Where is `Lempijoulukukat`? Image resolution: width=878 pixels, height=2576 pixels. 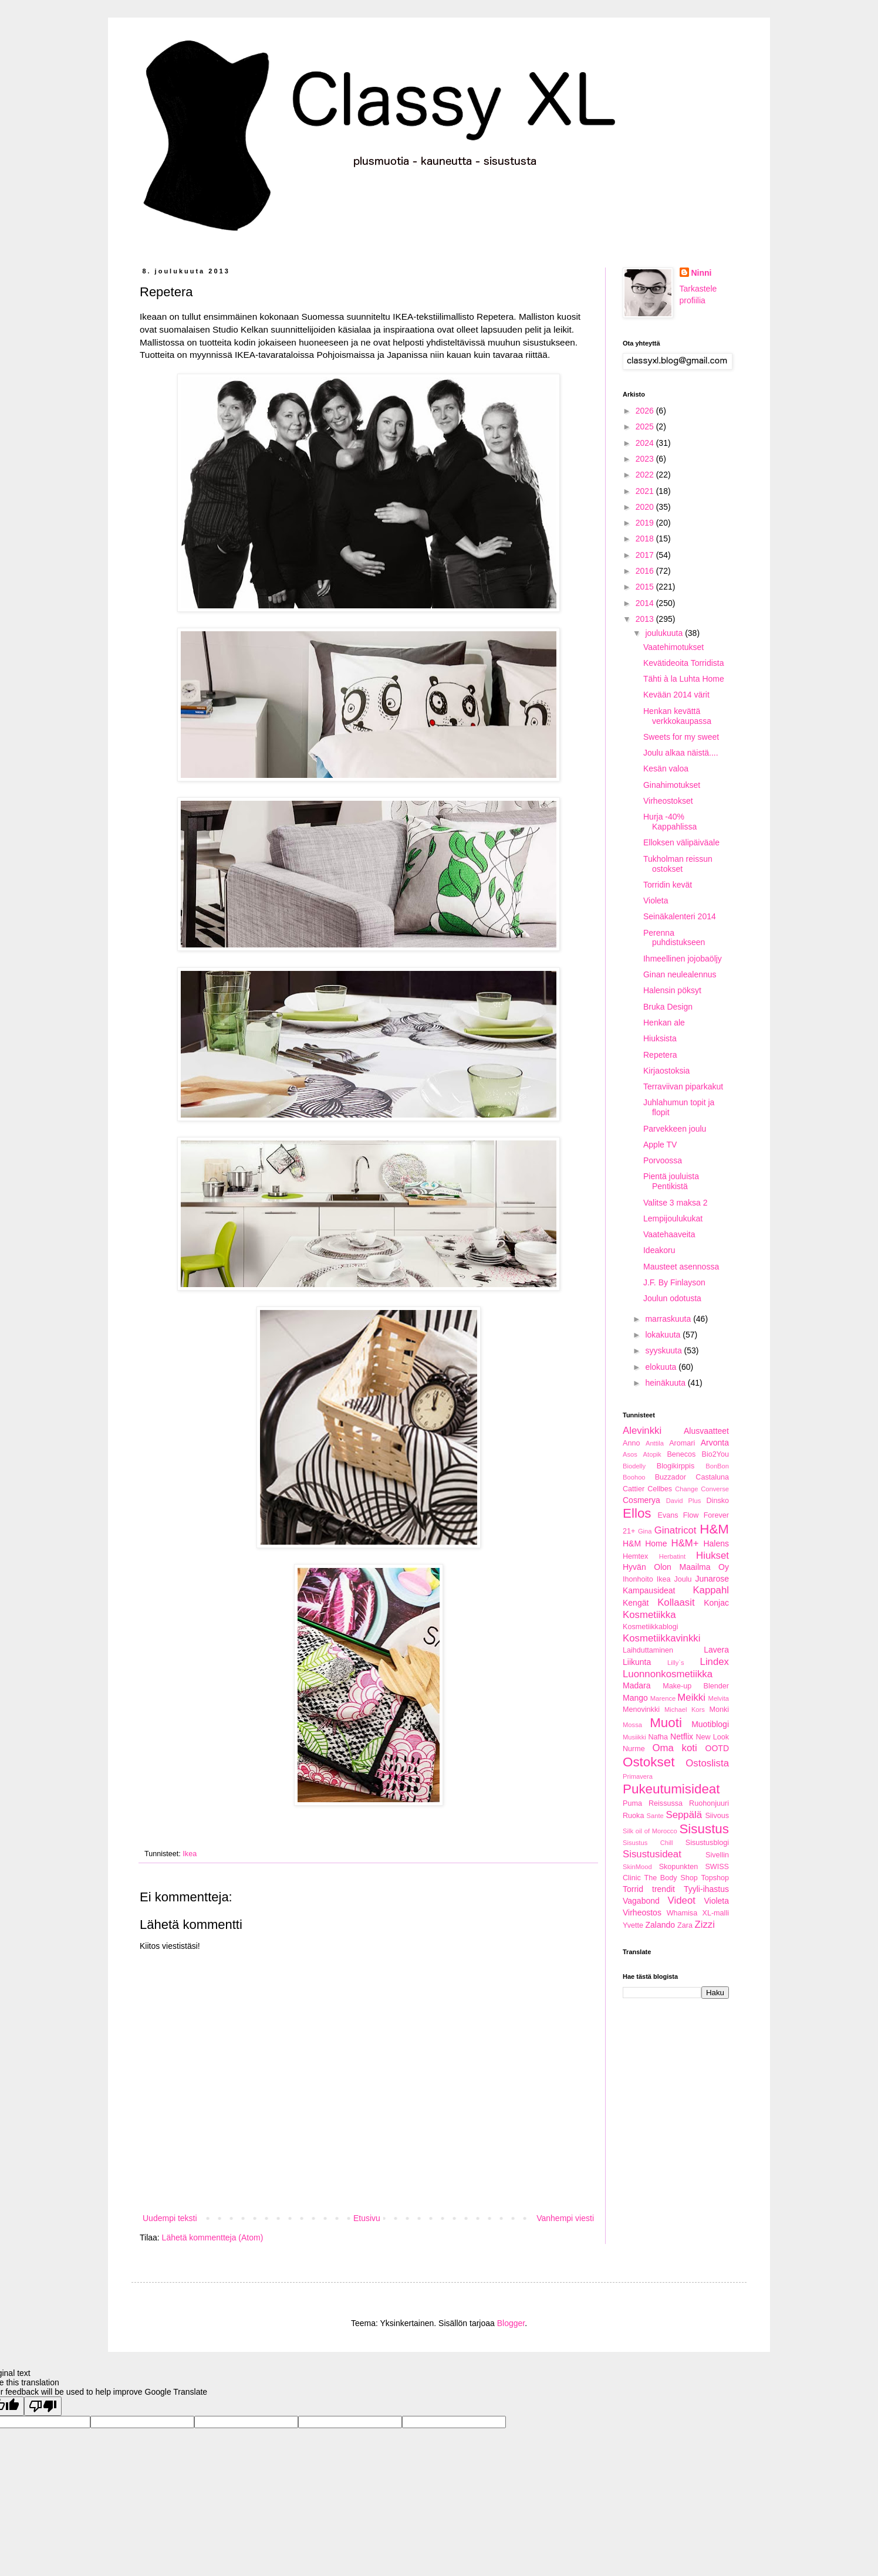 Lempijoulukukat is located at coordinates (673, 1218).